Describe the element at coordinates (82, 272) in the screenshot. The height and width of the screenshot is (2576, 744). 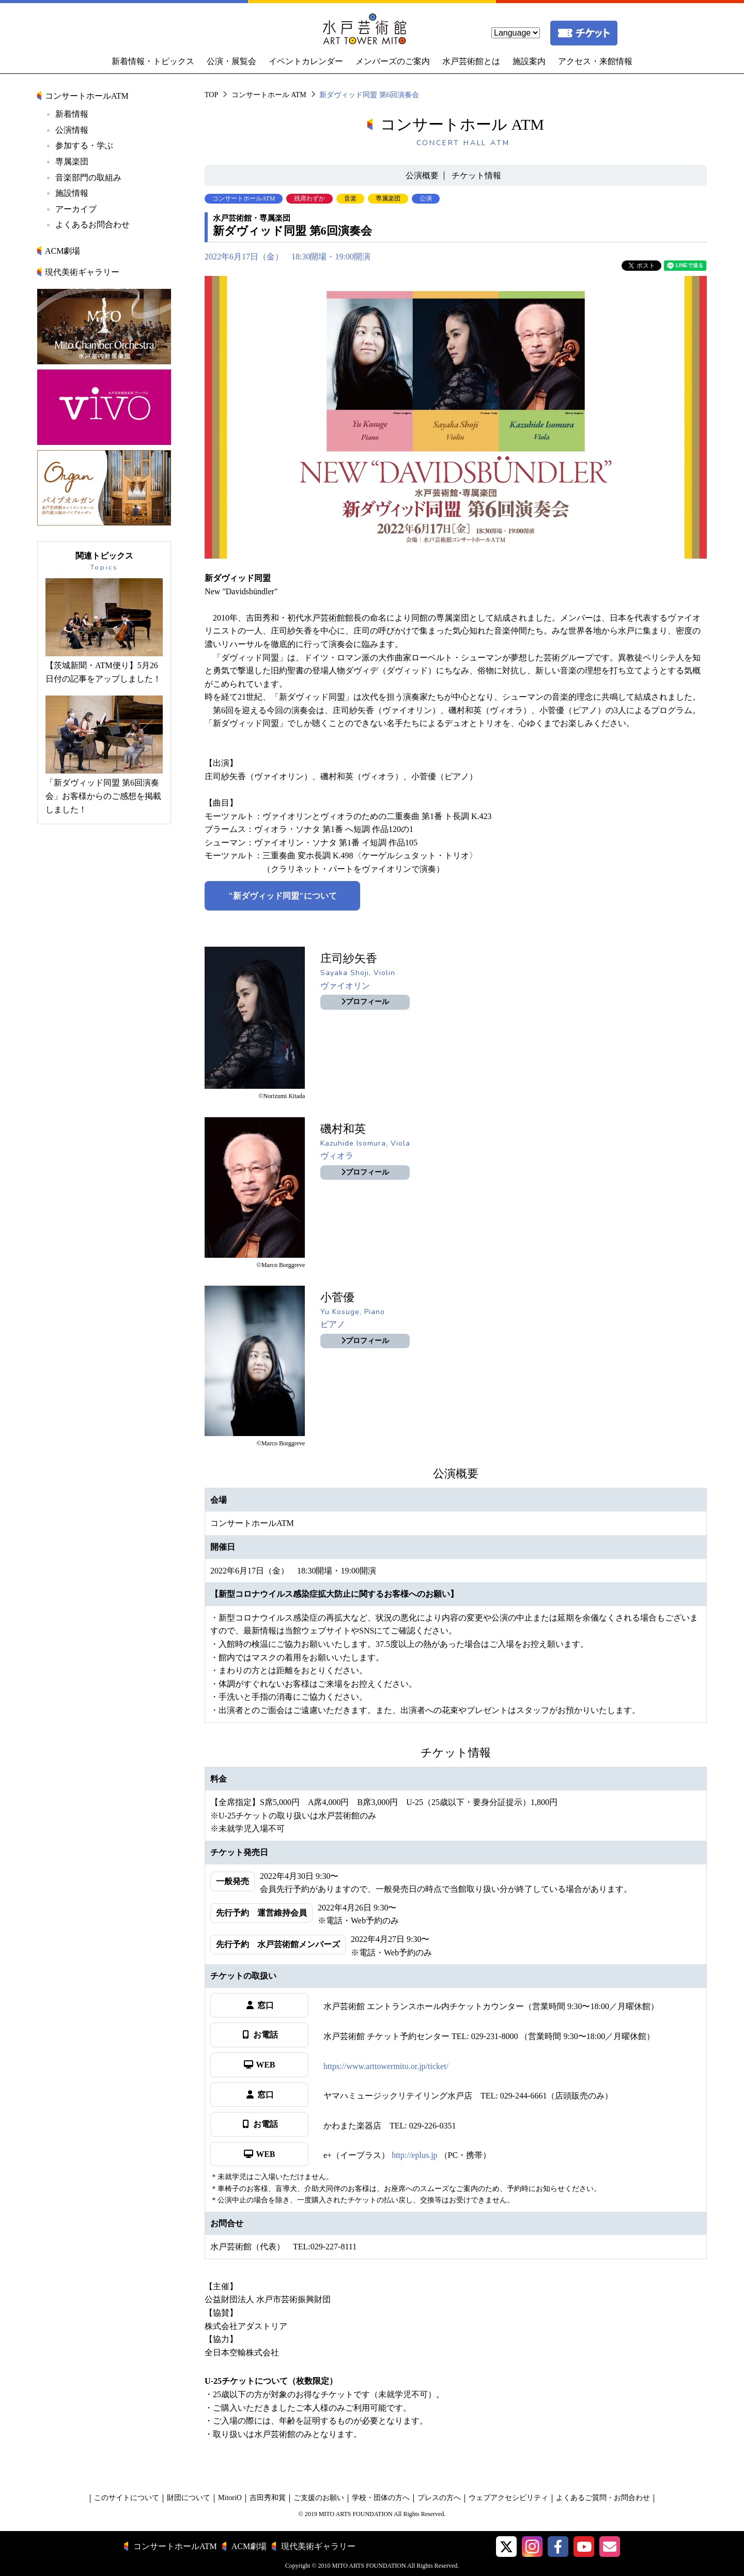
I see `現代美術ギャラリー` at that location.